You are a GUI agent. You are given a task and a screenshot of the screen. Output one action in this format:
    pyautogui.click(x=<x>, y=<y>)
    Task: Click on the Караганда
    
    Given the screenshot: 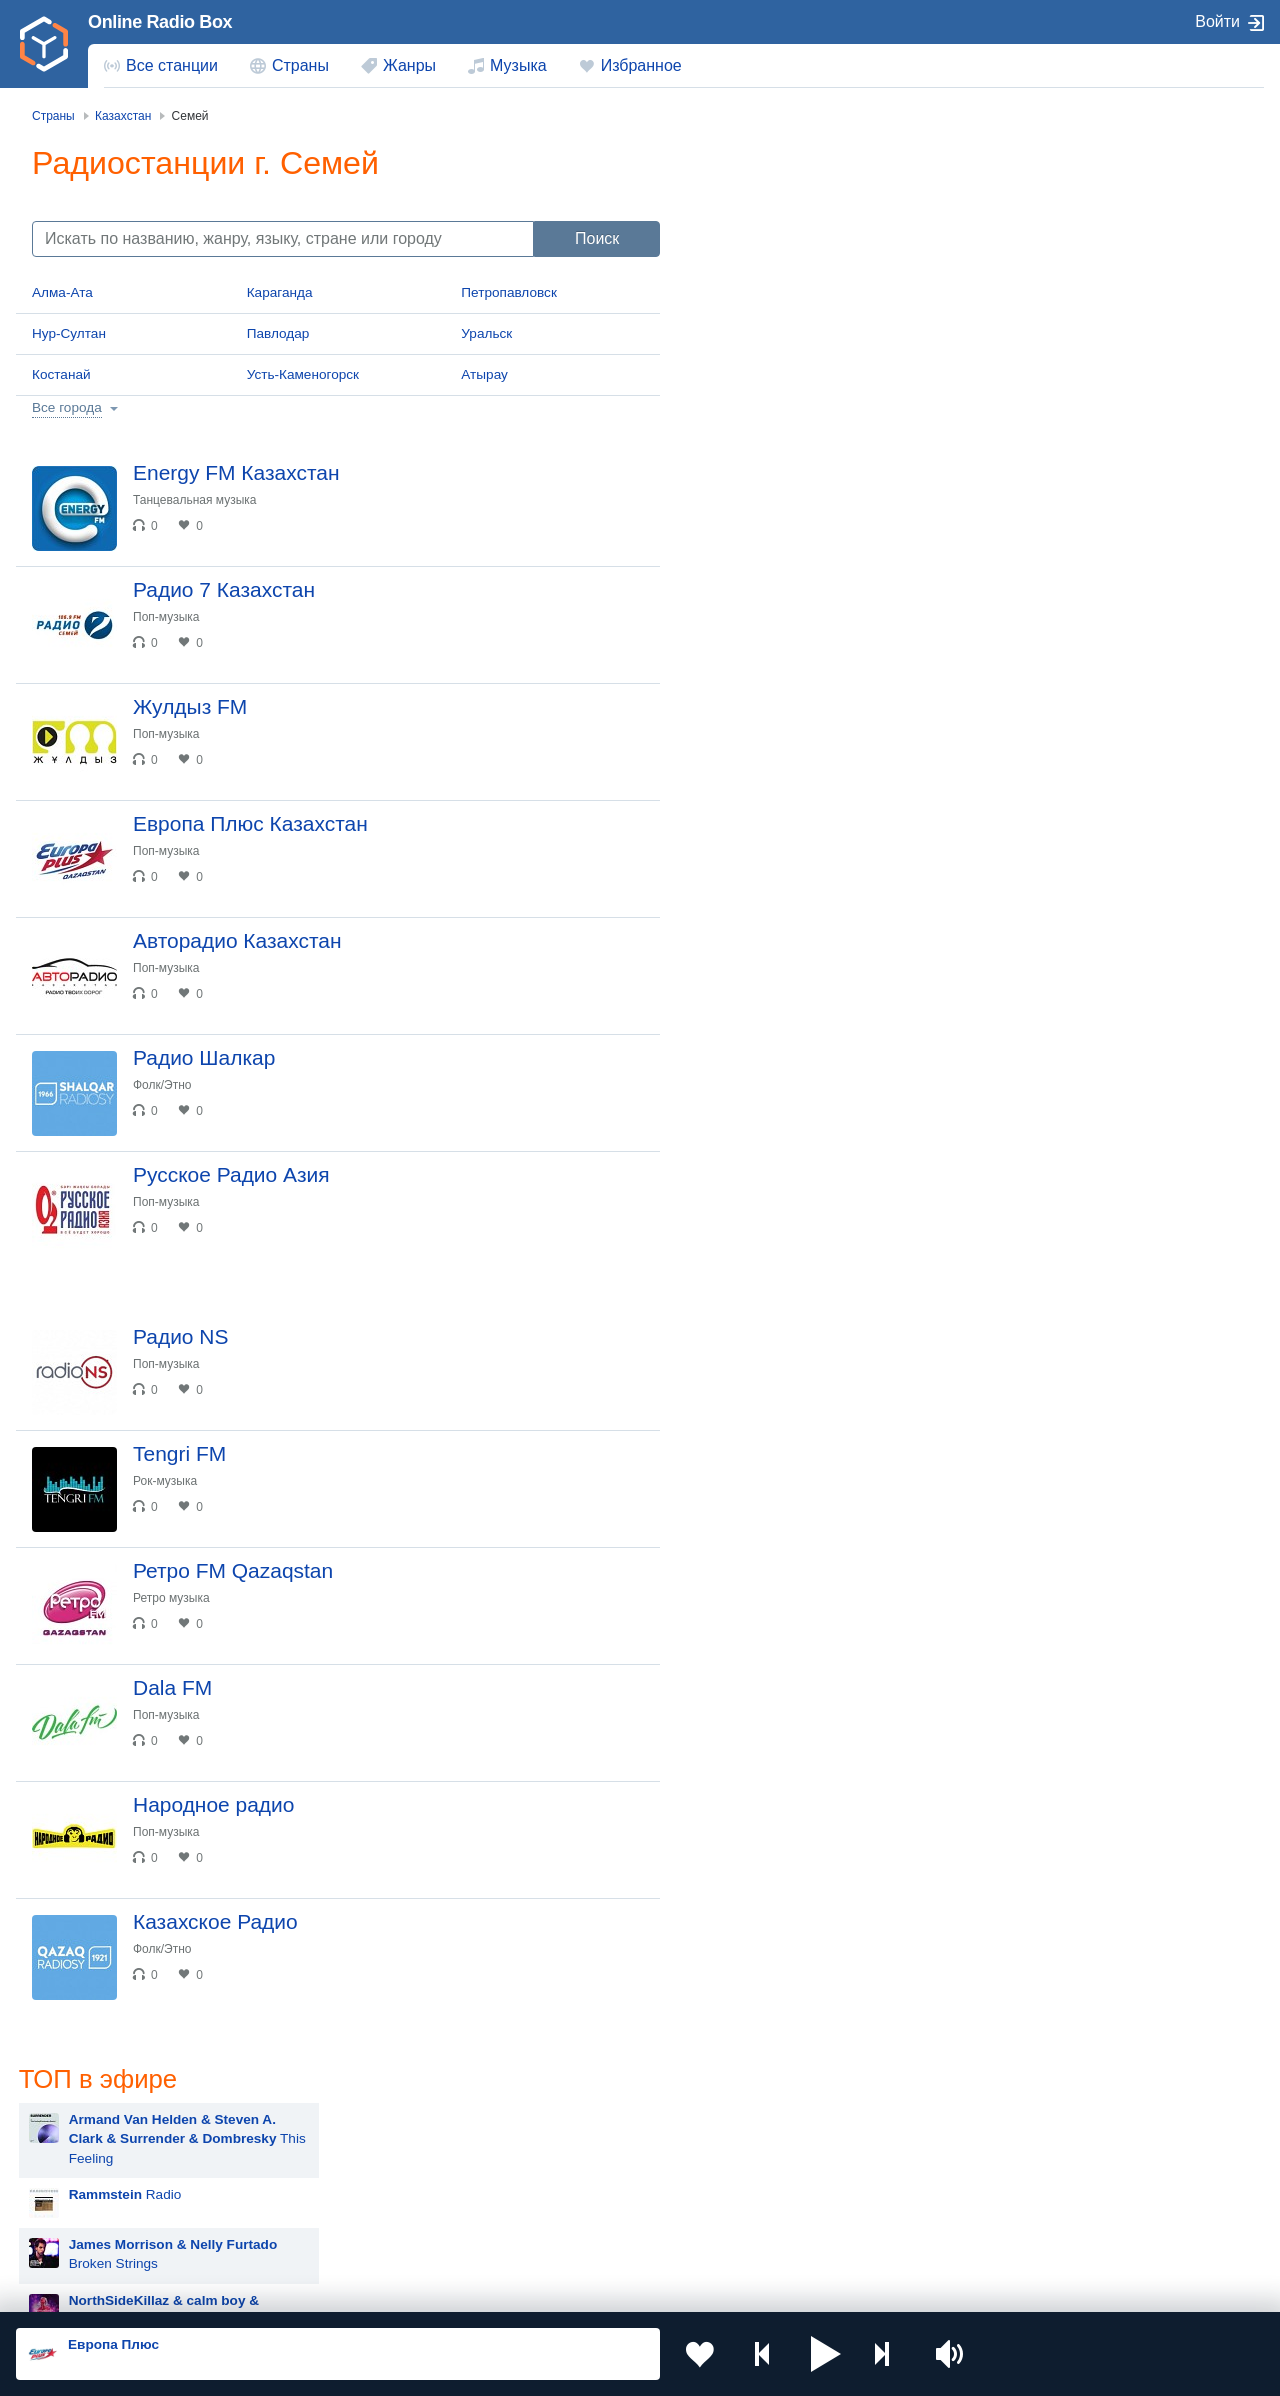 What is the action you would take?
    pyautogui.click(x=280, y=292)
    